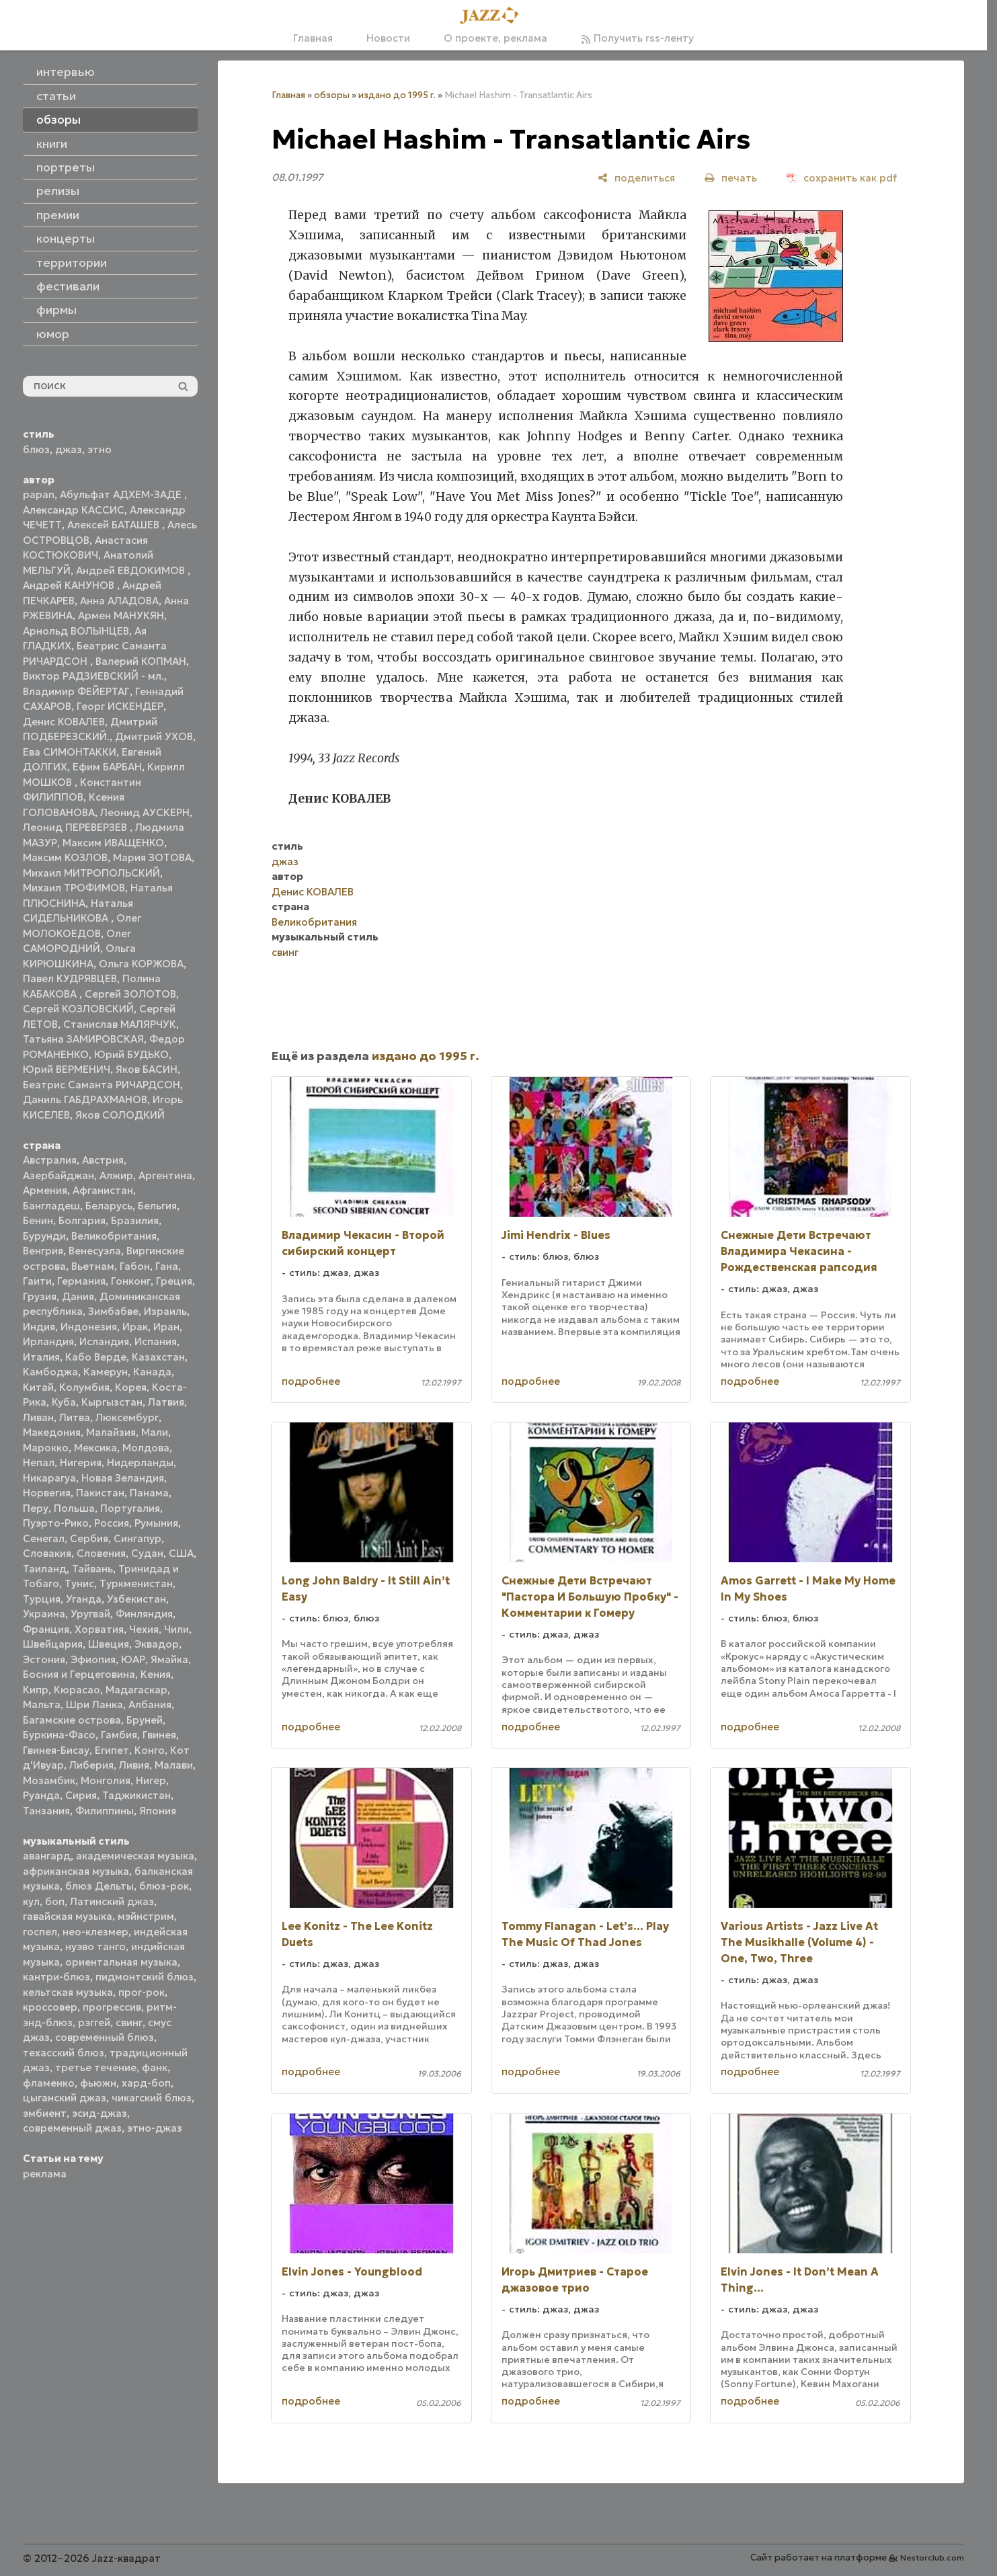  I want to click on кул, so click(31, 1901).